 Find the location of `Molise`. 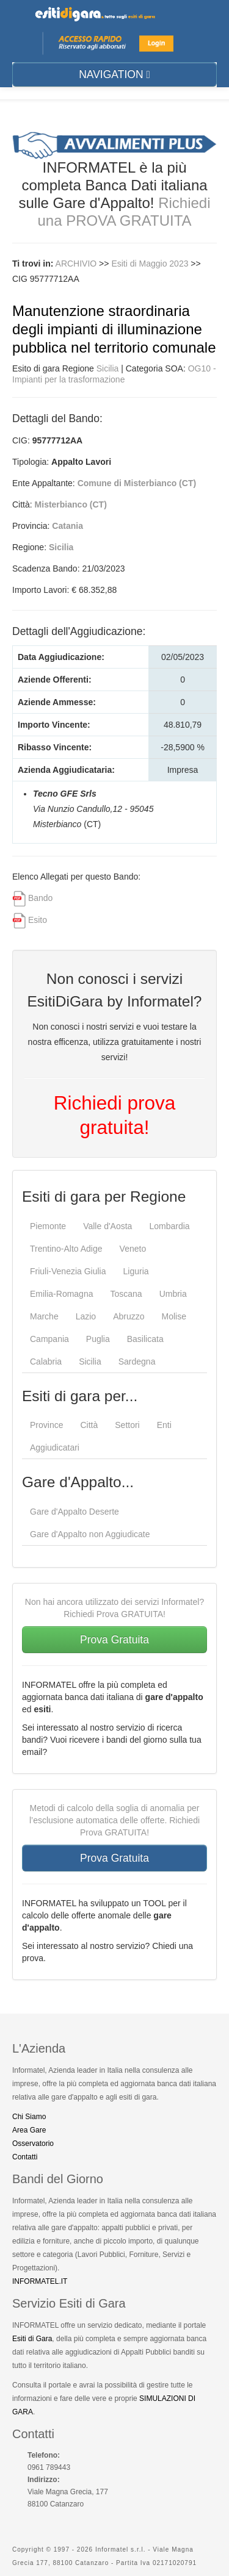

Molise is located at coordinates (174, 1316).